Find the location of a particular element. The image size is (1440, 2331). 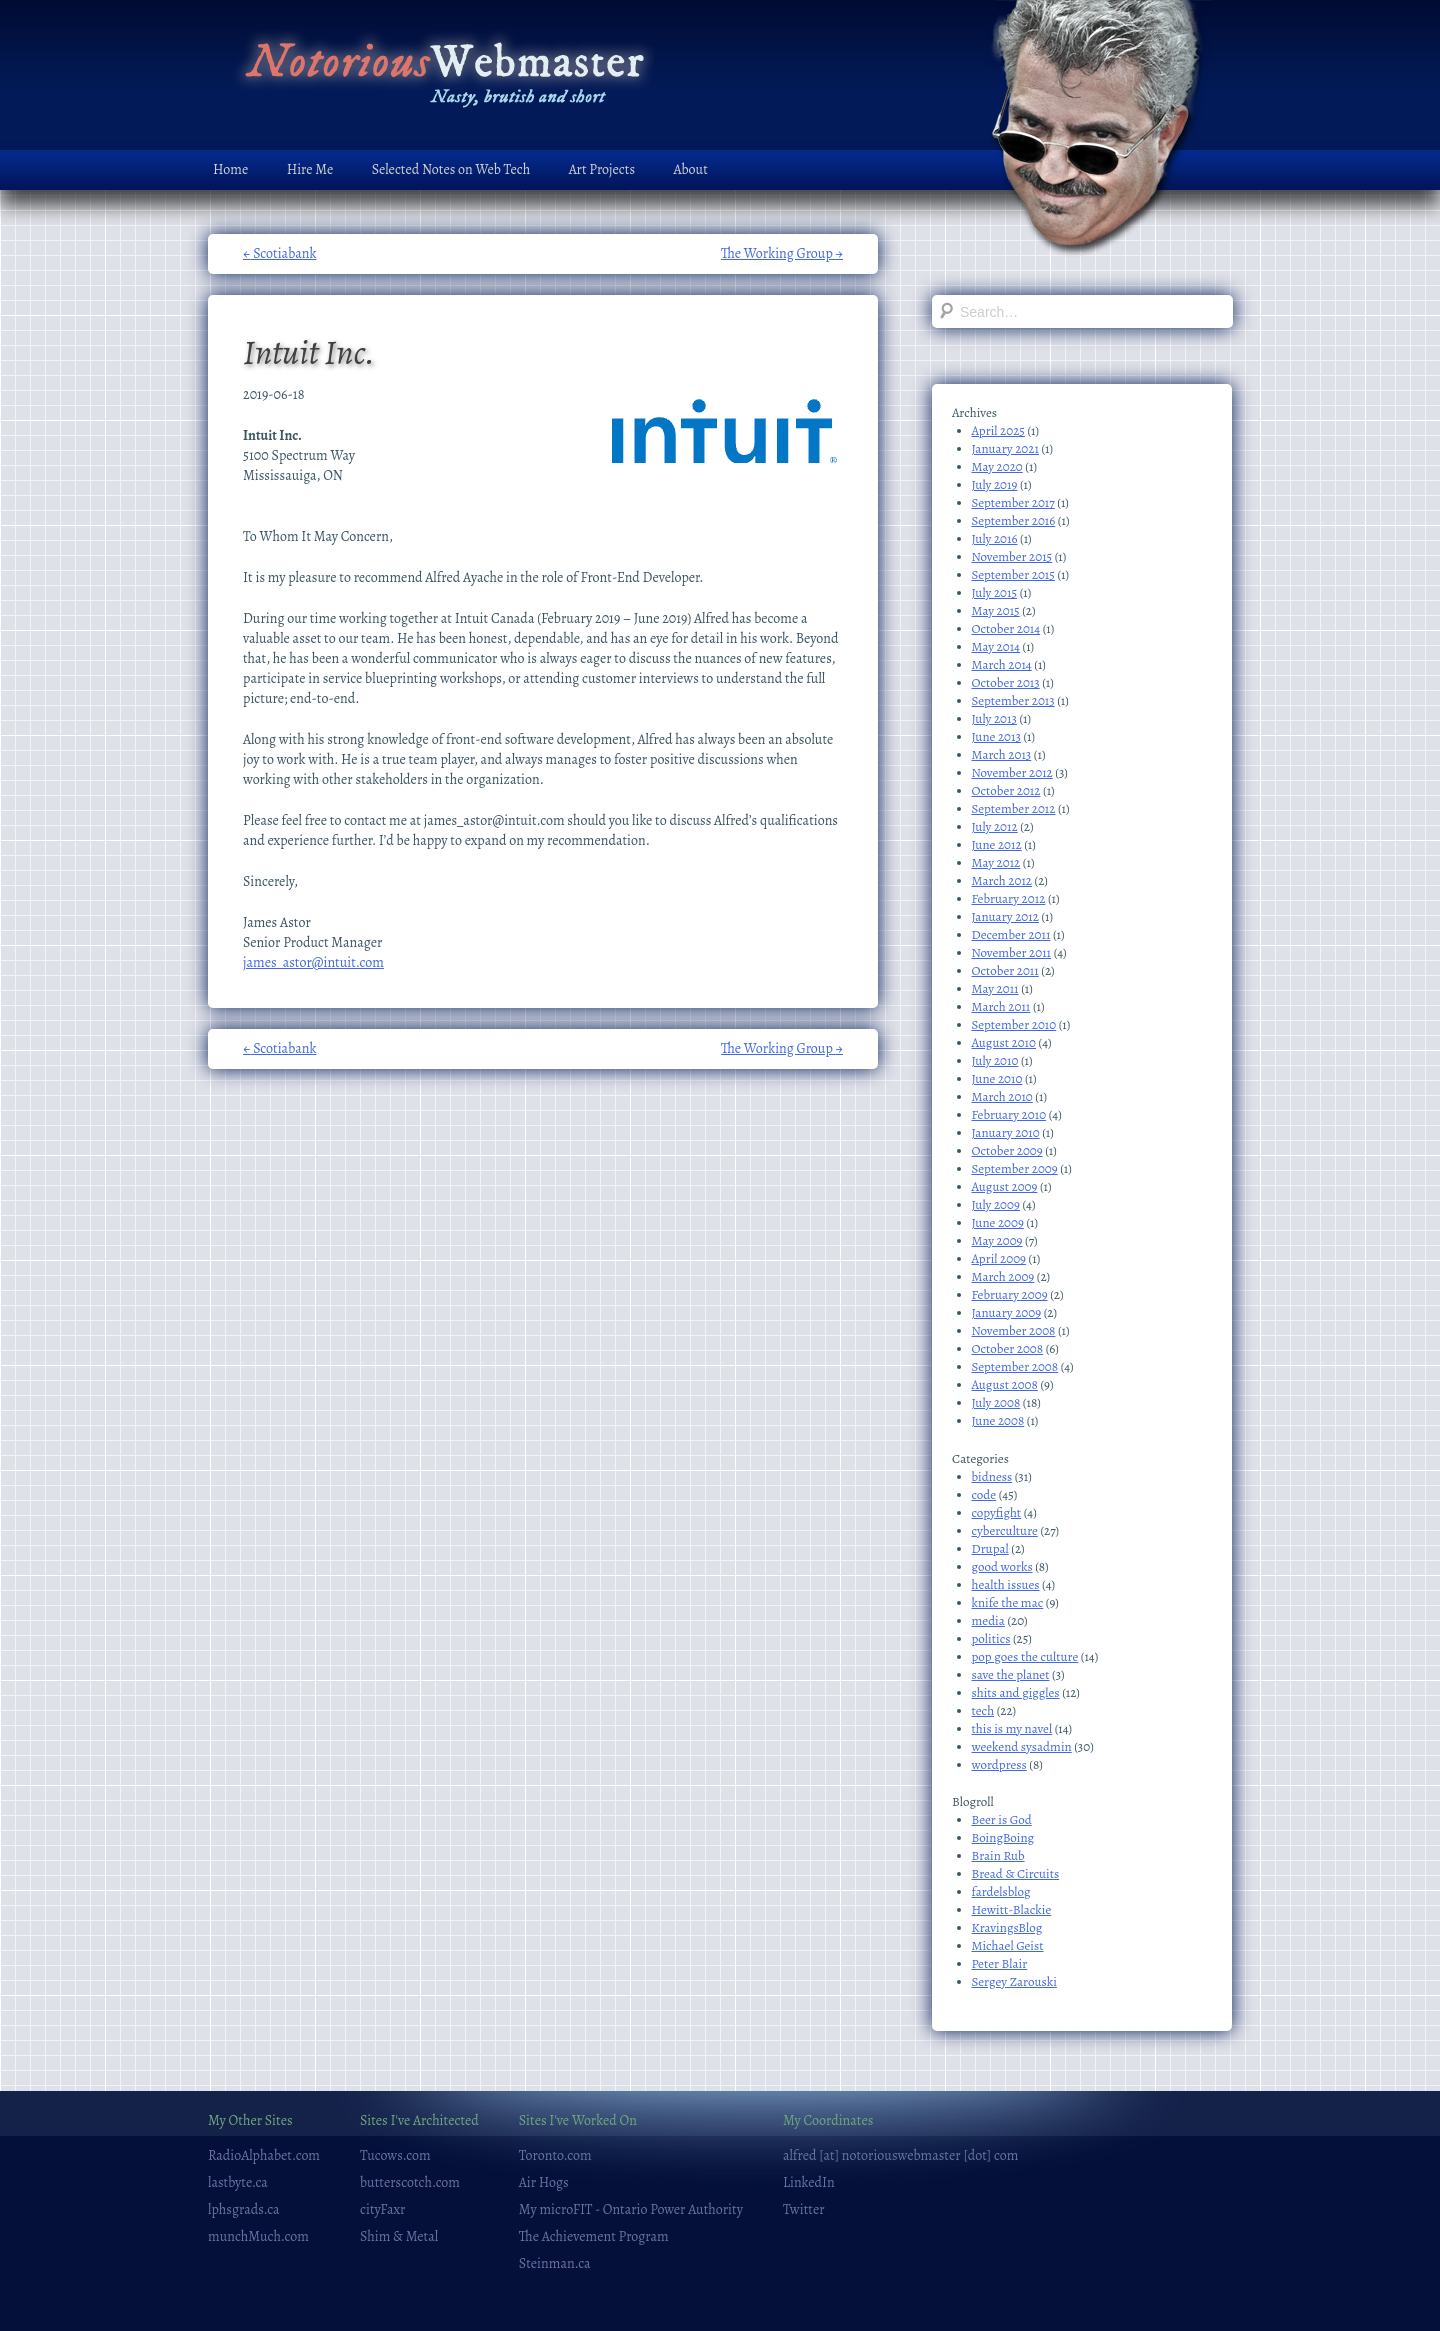

Selected Notes on Web Tech is located at coordinates (451, 169).